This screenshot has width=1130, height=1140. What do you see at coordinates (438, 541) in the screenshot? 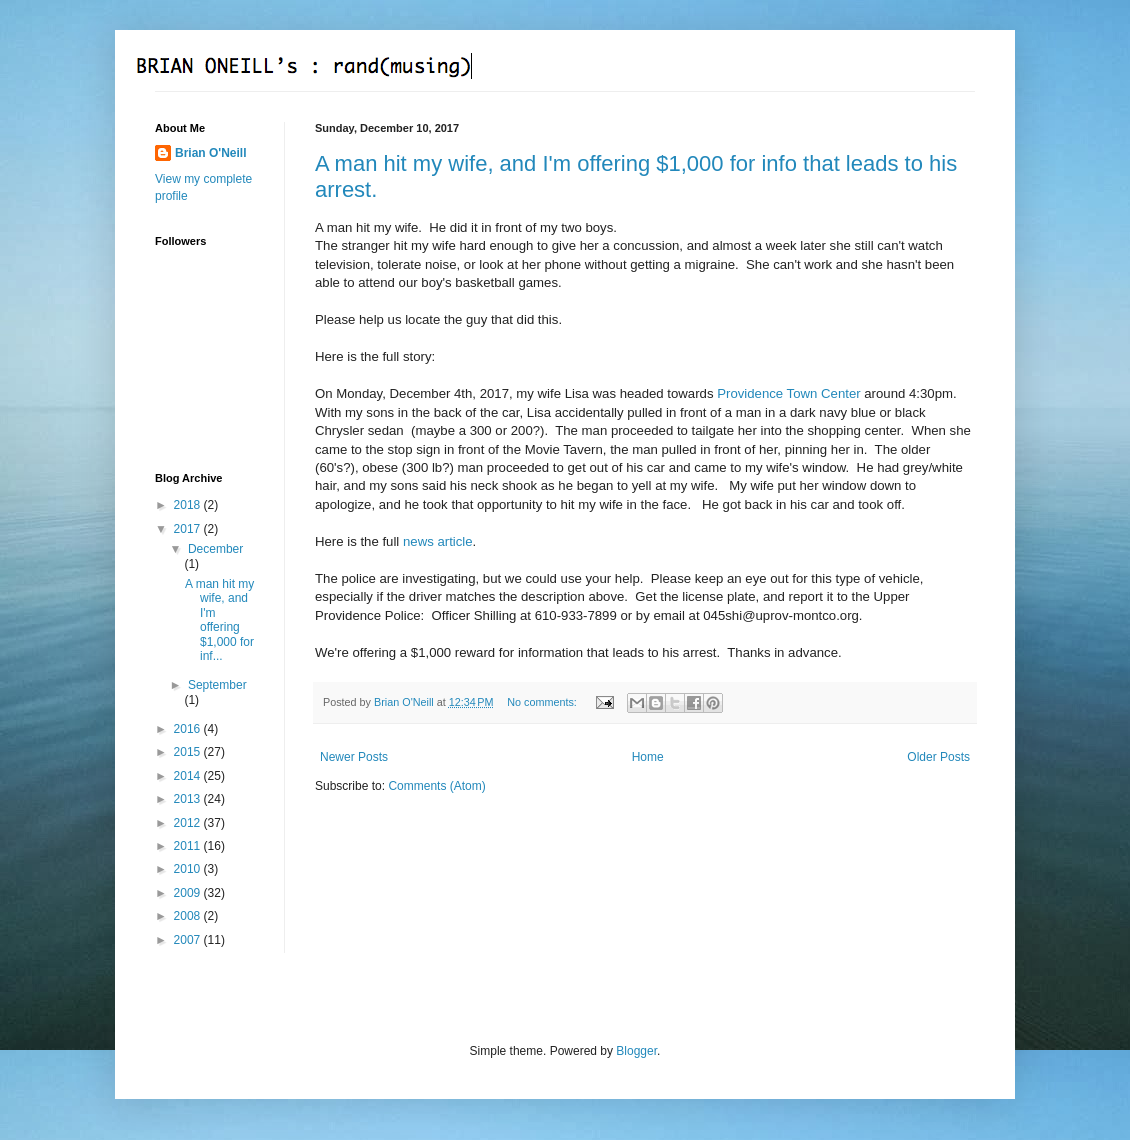
I see `news article` at bounding box center [438, 541].